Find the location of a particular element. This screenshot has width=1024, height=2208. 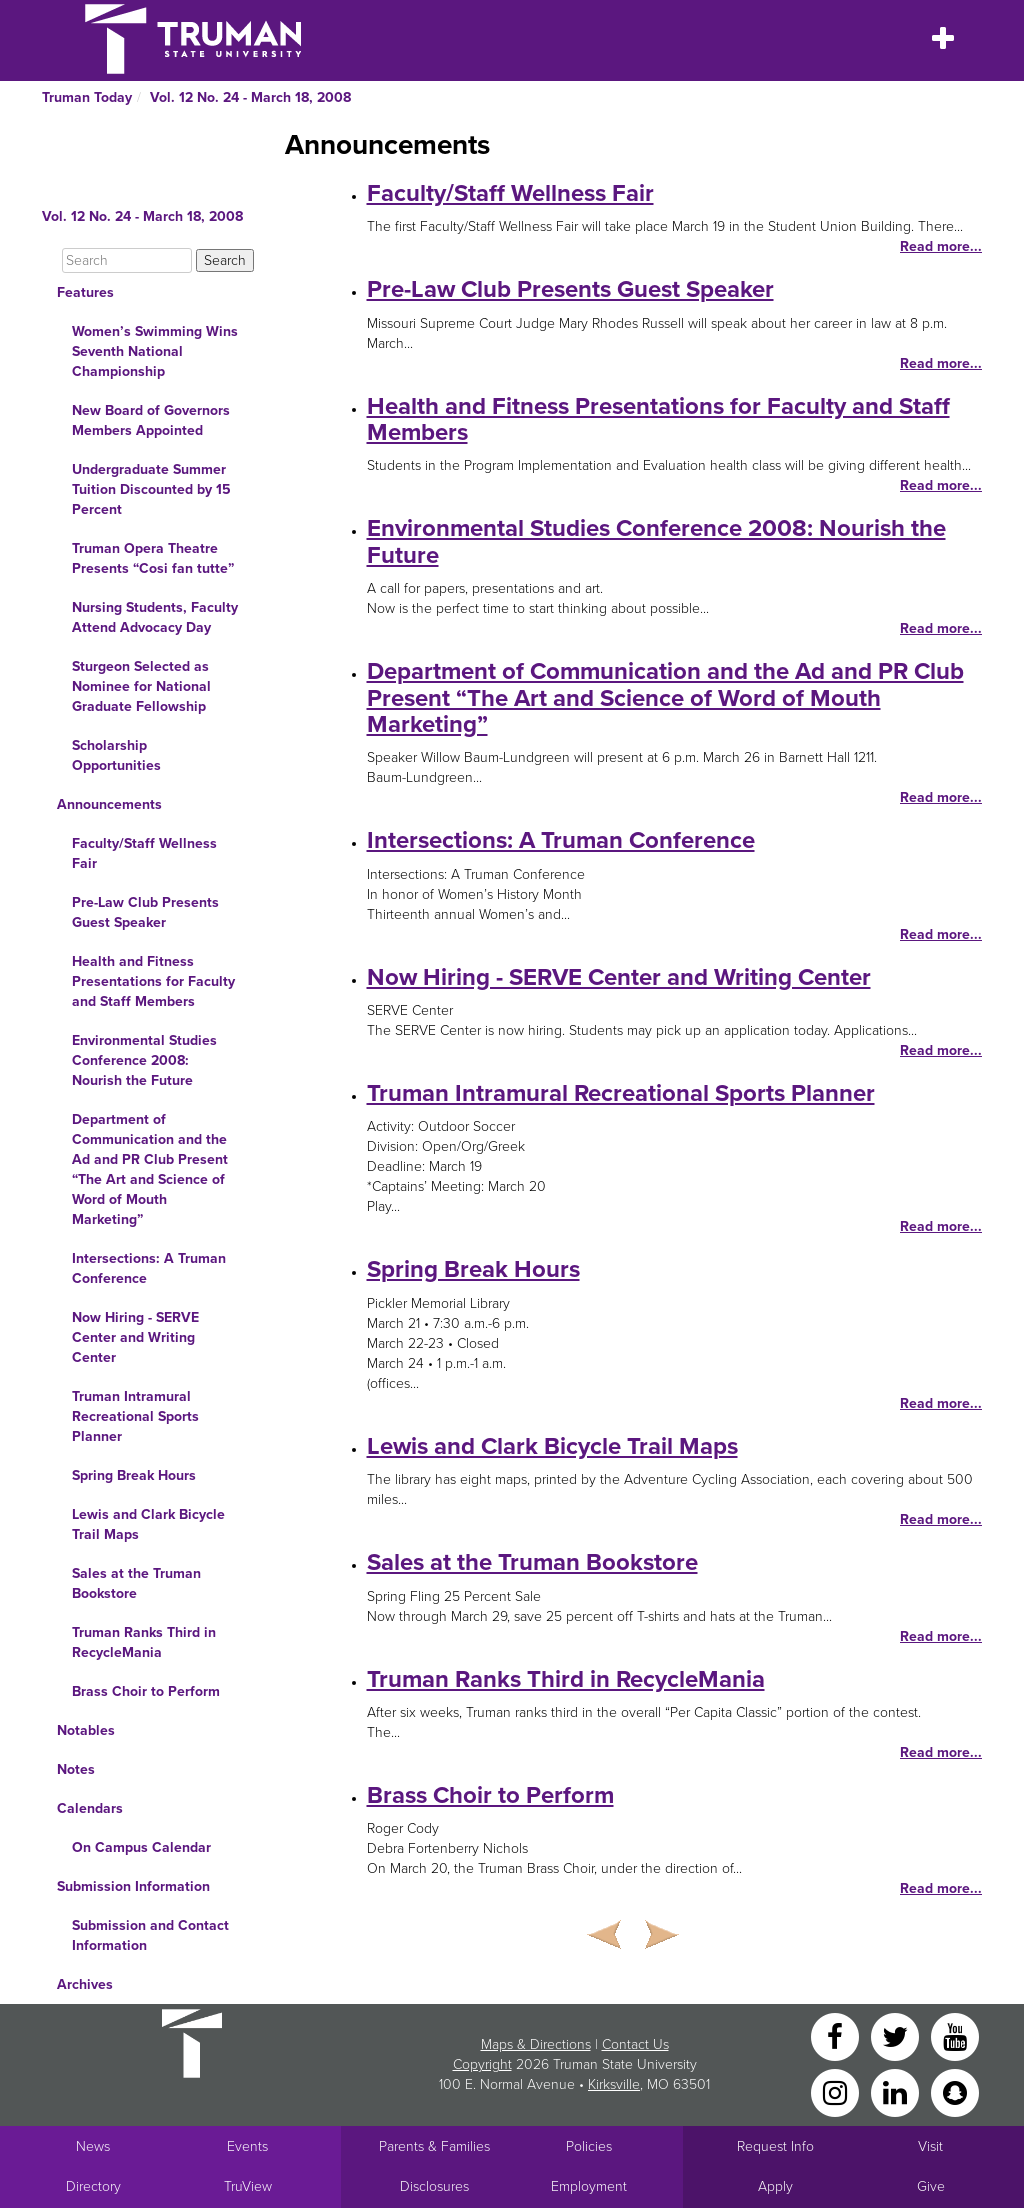

News [University News] is located at coordinates (93, 2146).